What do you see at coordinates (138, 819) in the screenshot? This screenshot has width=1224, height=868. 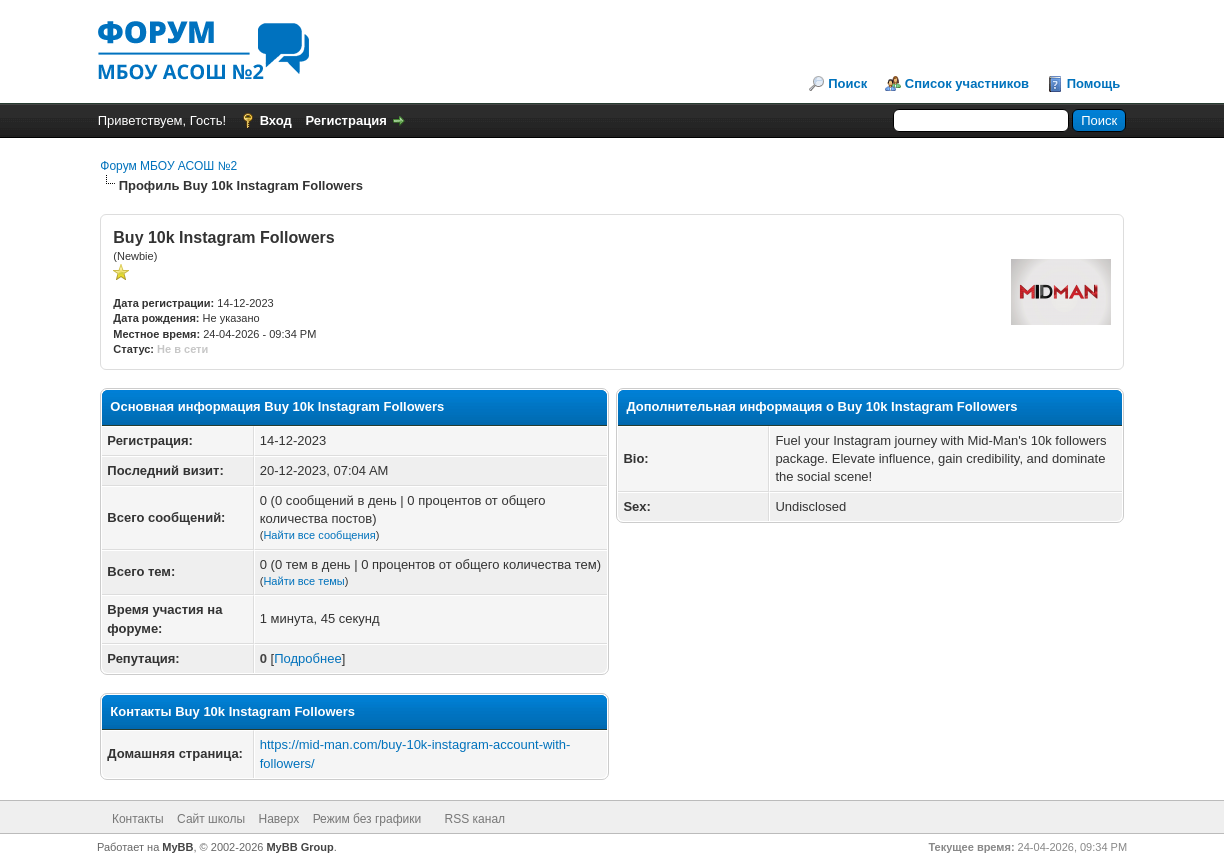 I see `Контакты` at bounding box center [138, 819].